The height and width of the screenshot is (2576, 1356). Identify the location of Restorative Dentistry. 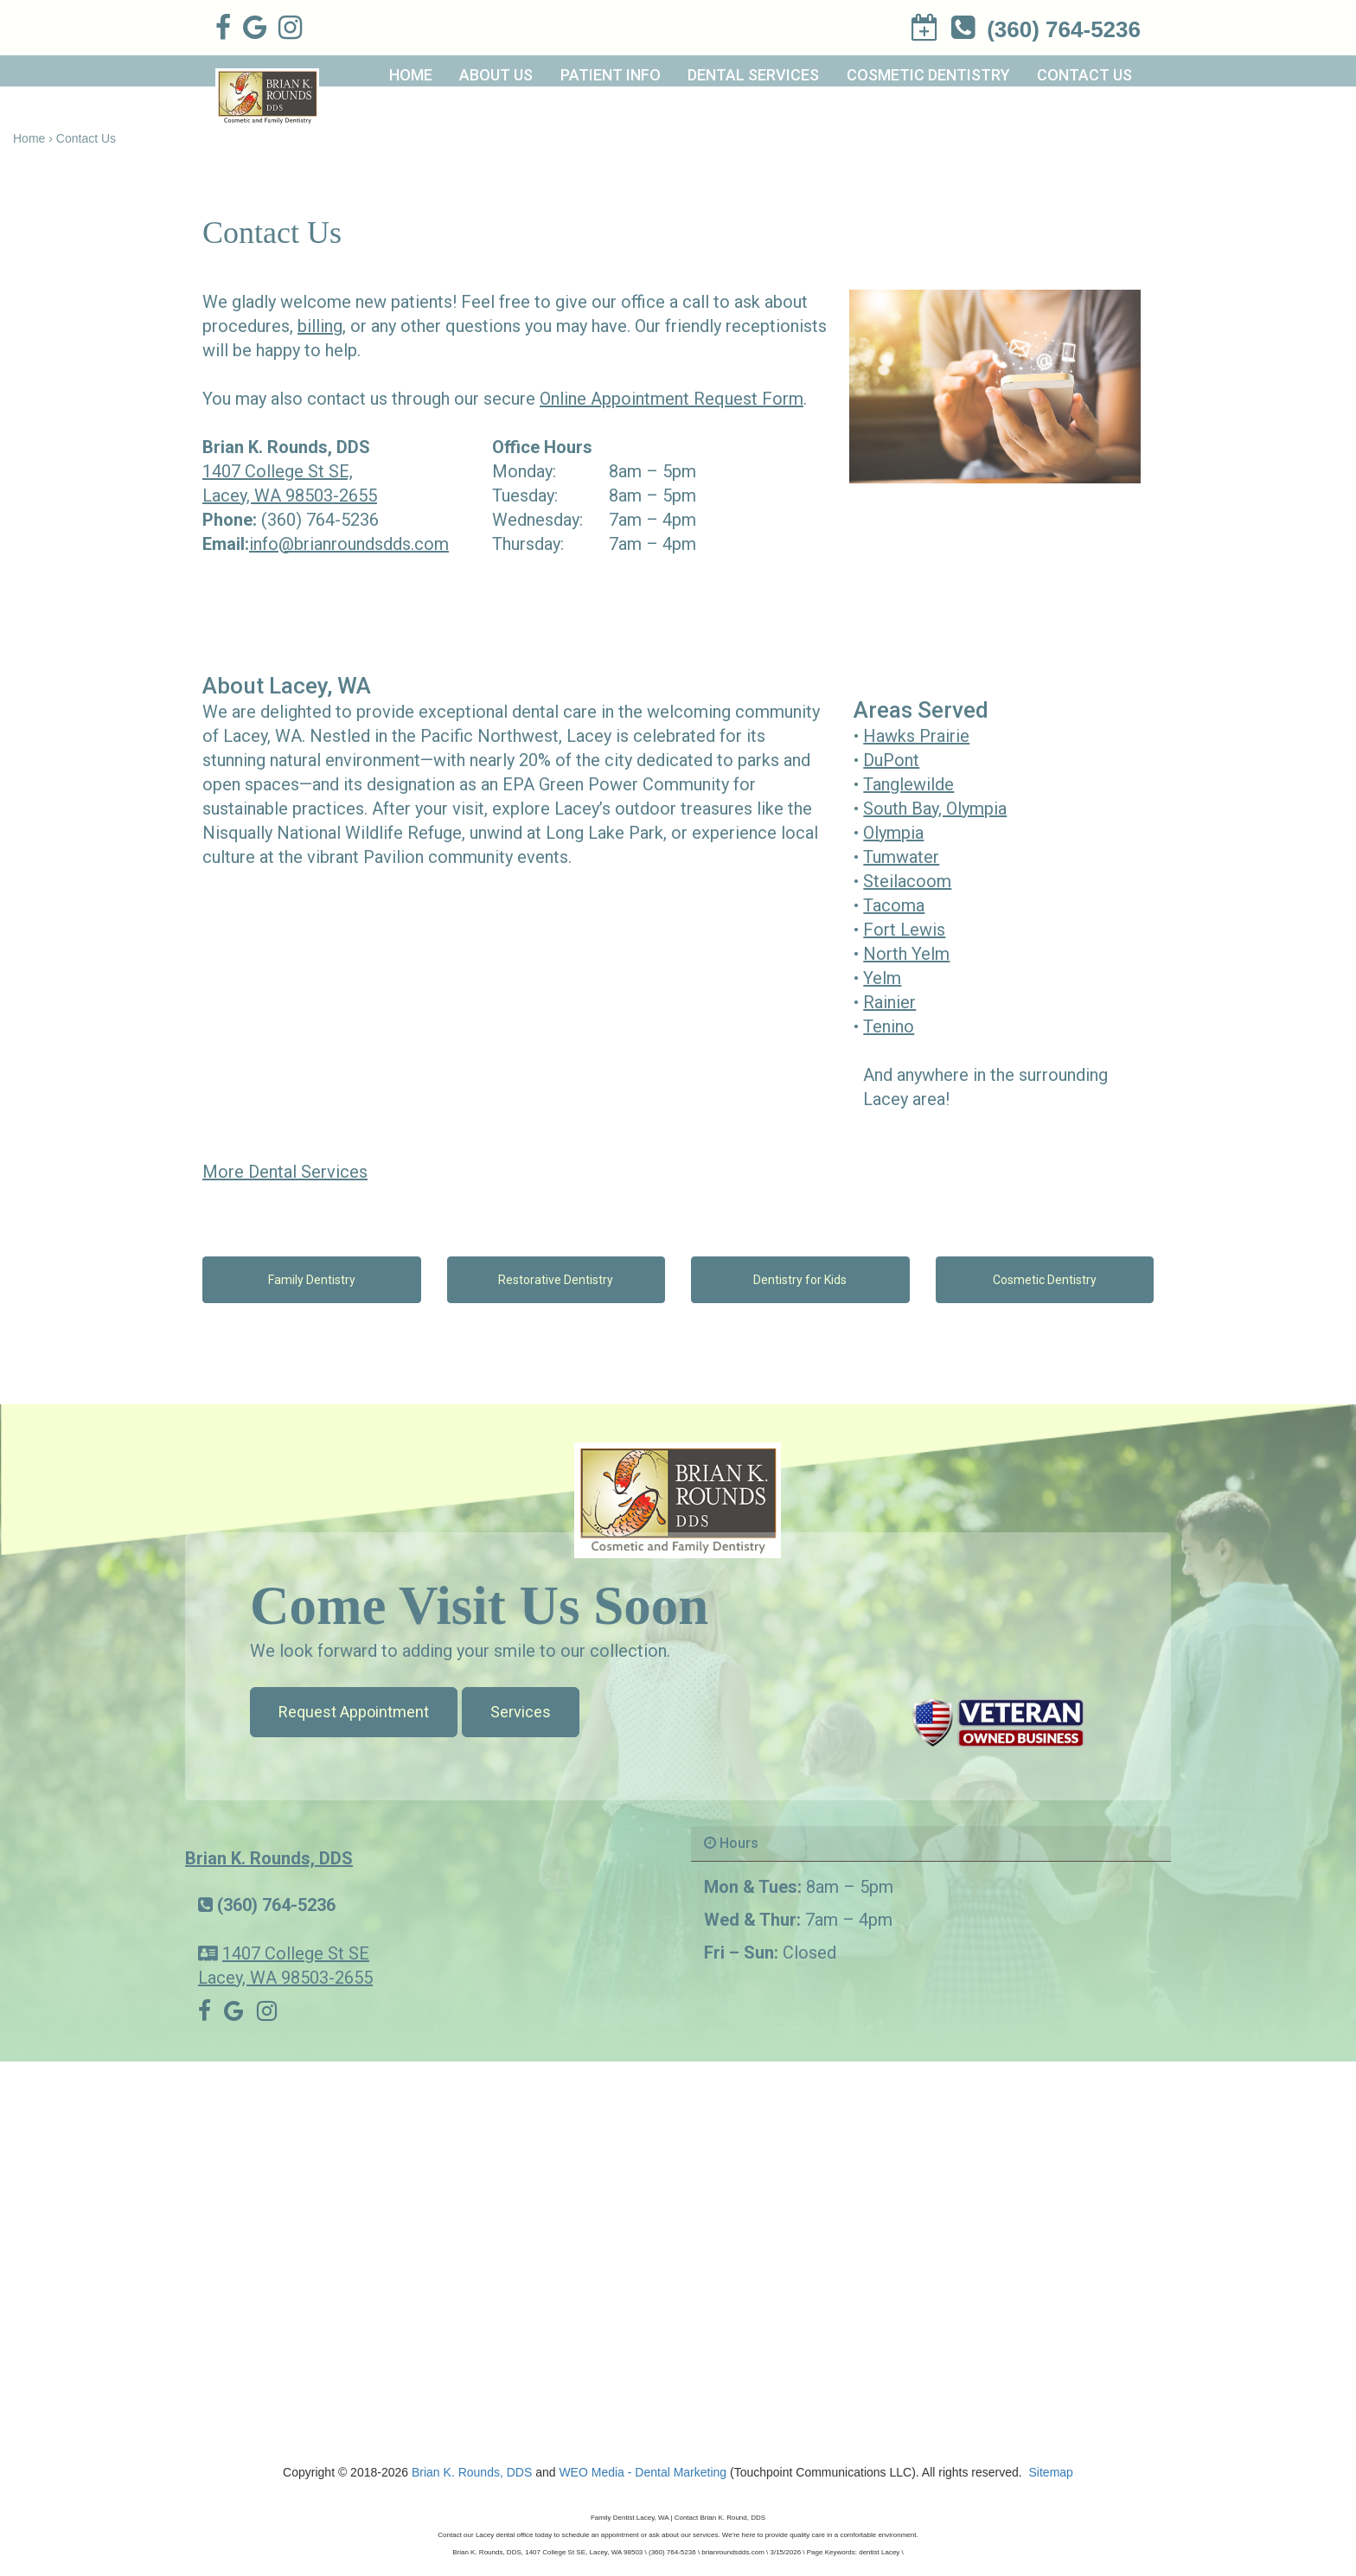
(555, 1280).